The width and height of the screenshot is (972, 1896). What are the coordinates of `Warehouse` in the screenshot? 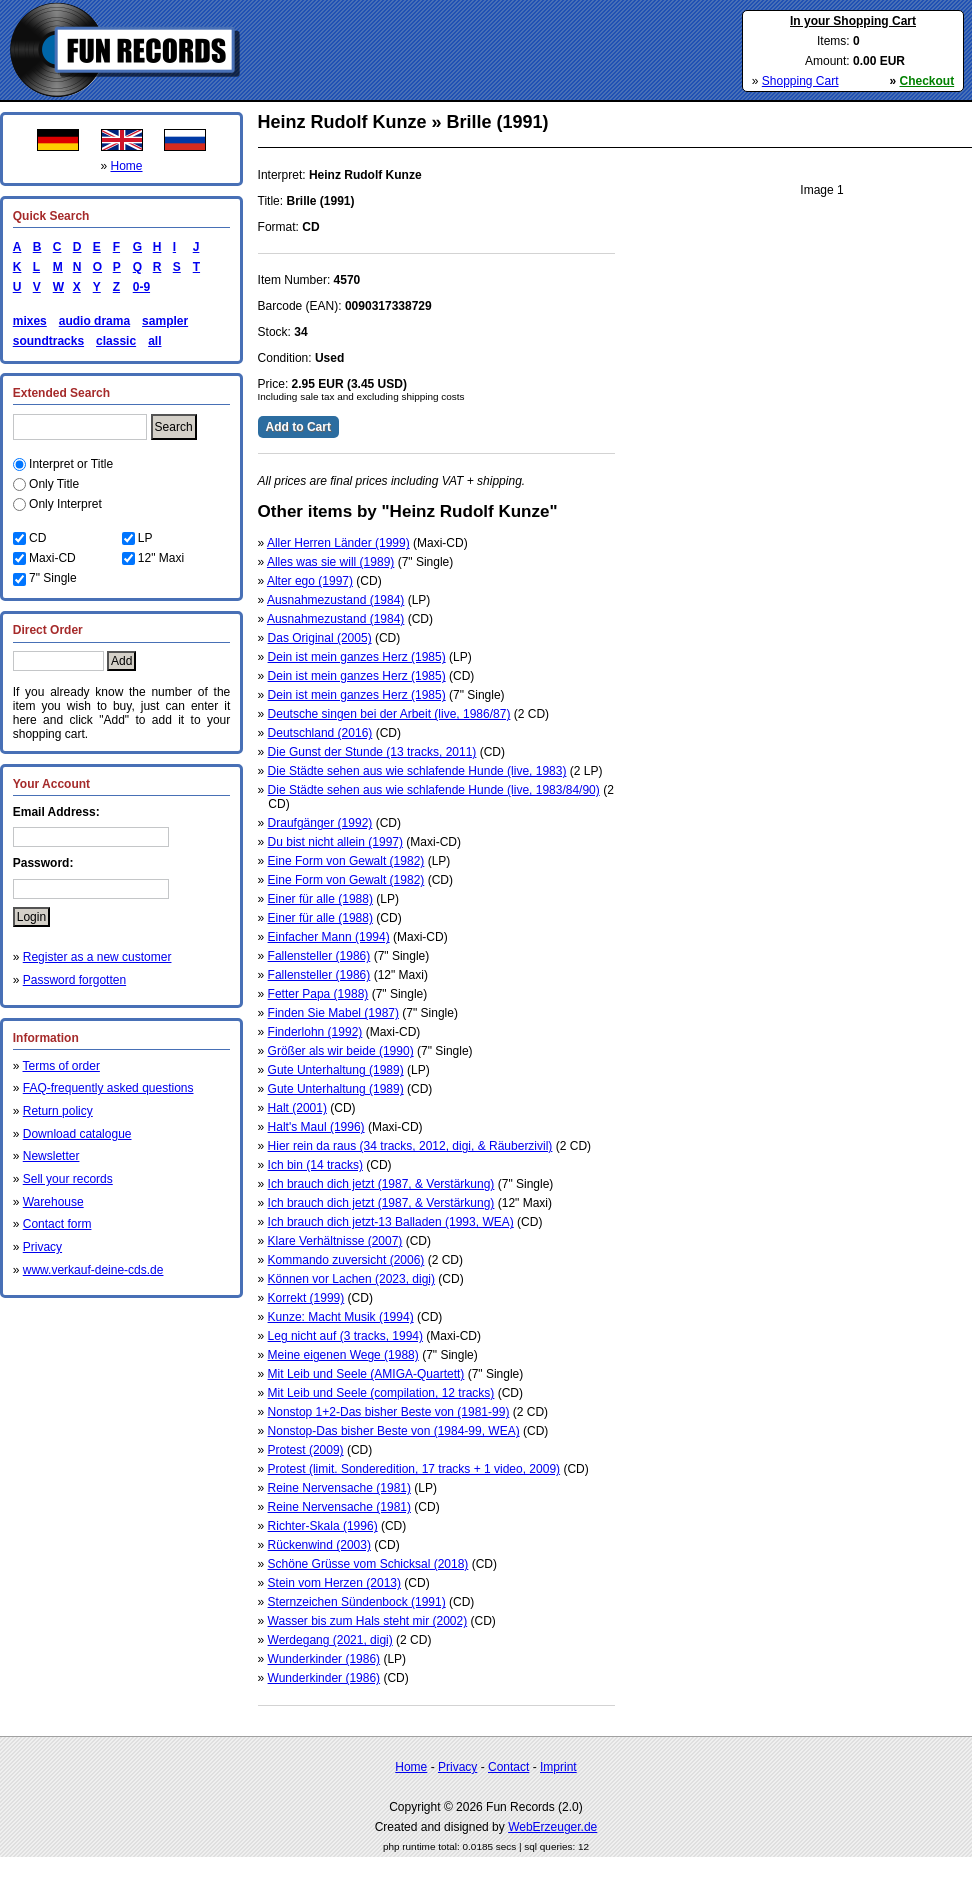 It's located at (53, 1202).